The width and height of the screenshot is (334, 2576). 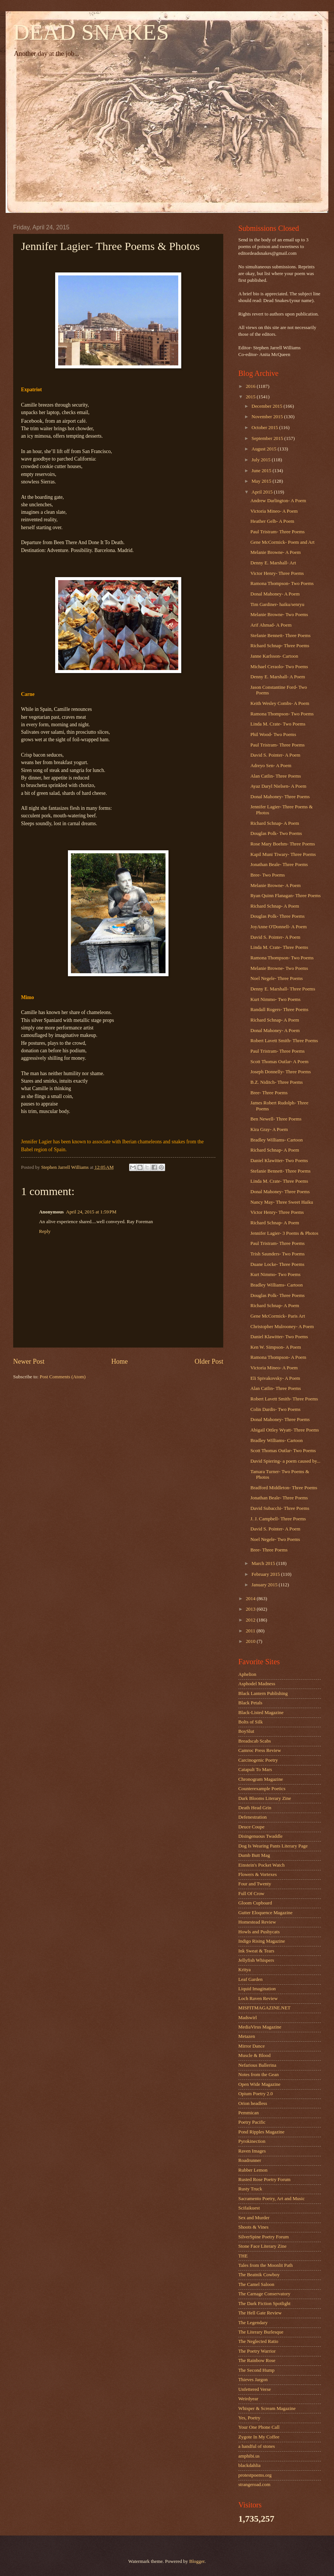 I want to click on David S. Pointer- A Poem, so click(x=275, y=755).